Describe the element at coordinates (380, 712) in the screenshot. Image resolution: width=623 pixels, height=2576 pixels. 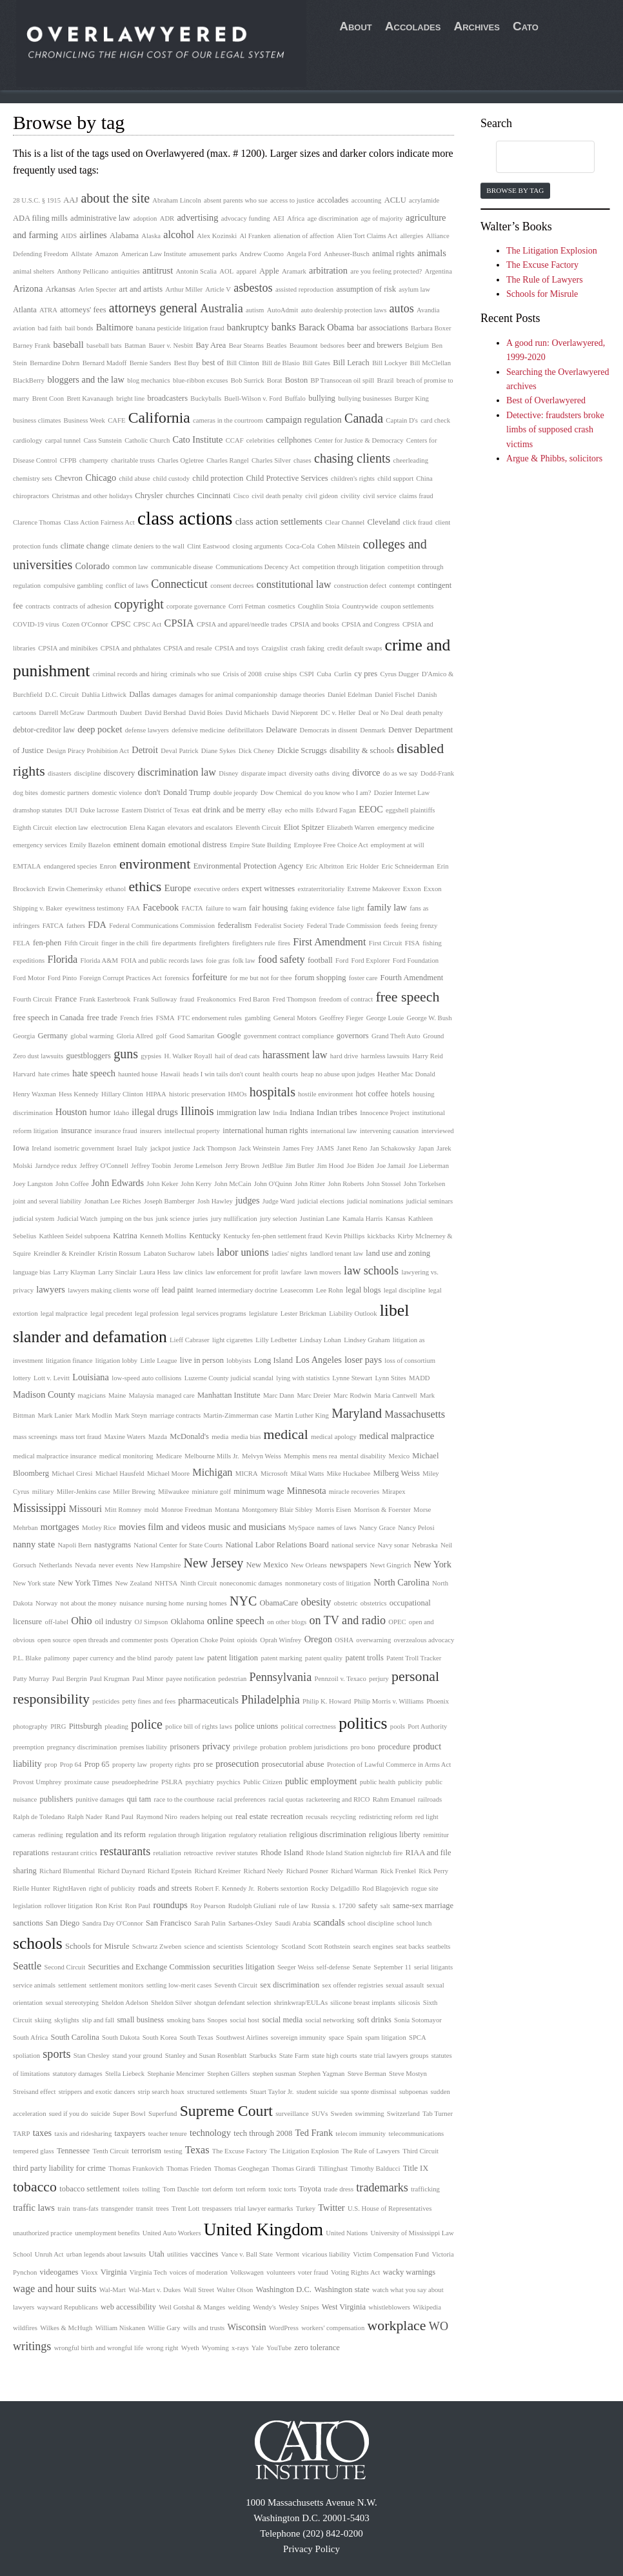
I see `Deal or No Deal` at that location.